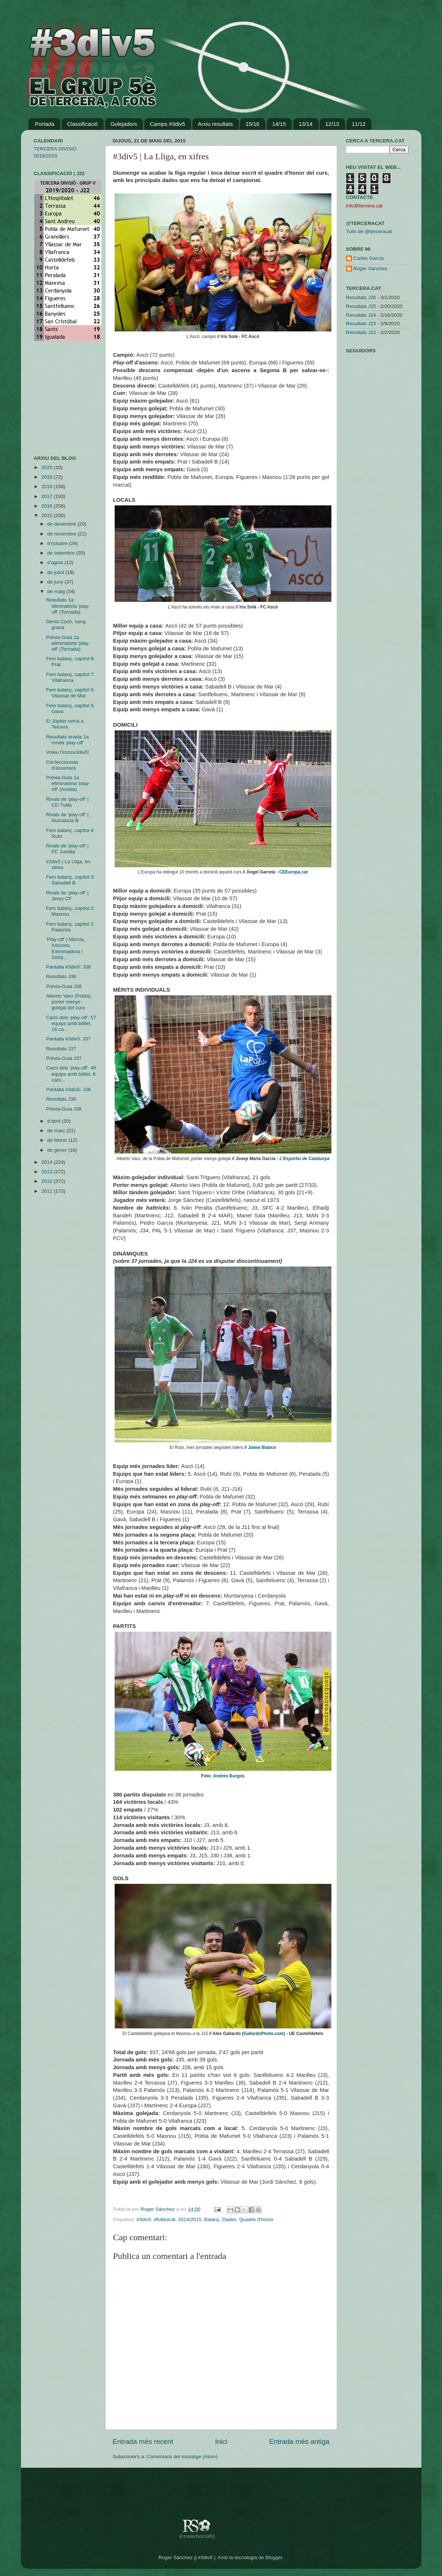 The image size is (442, 2576). Describe the element at coordinates (68, 1089) in the screenshot. I see `Pantalla #3div5: J36` at that location.